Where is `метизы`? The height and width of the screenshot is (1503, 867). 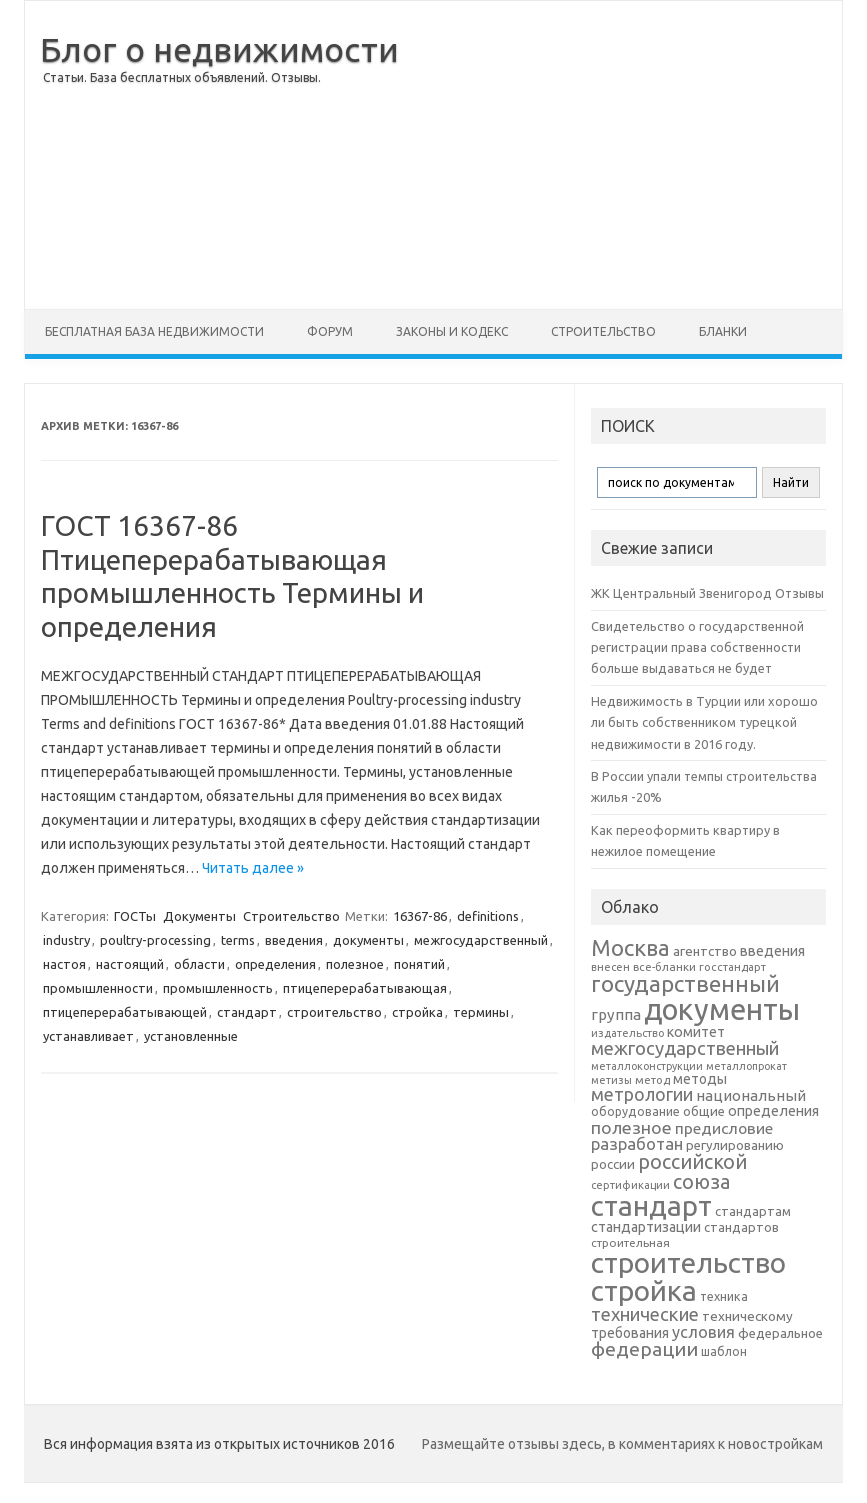
метизы is located at coordinates (611, 1080).